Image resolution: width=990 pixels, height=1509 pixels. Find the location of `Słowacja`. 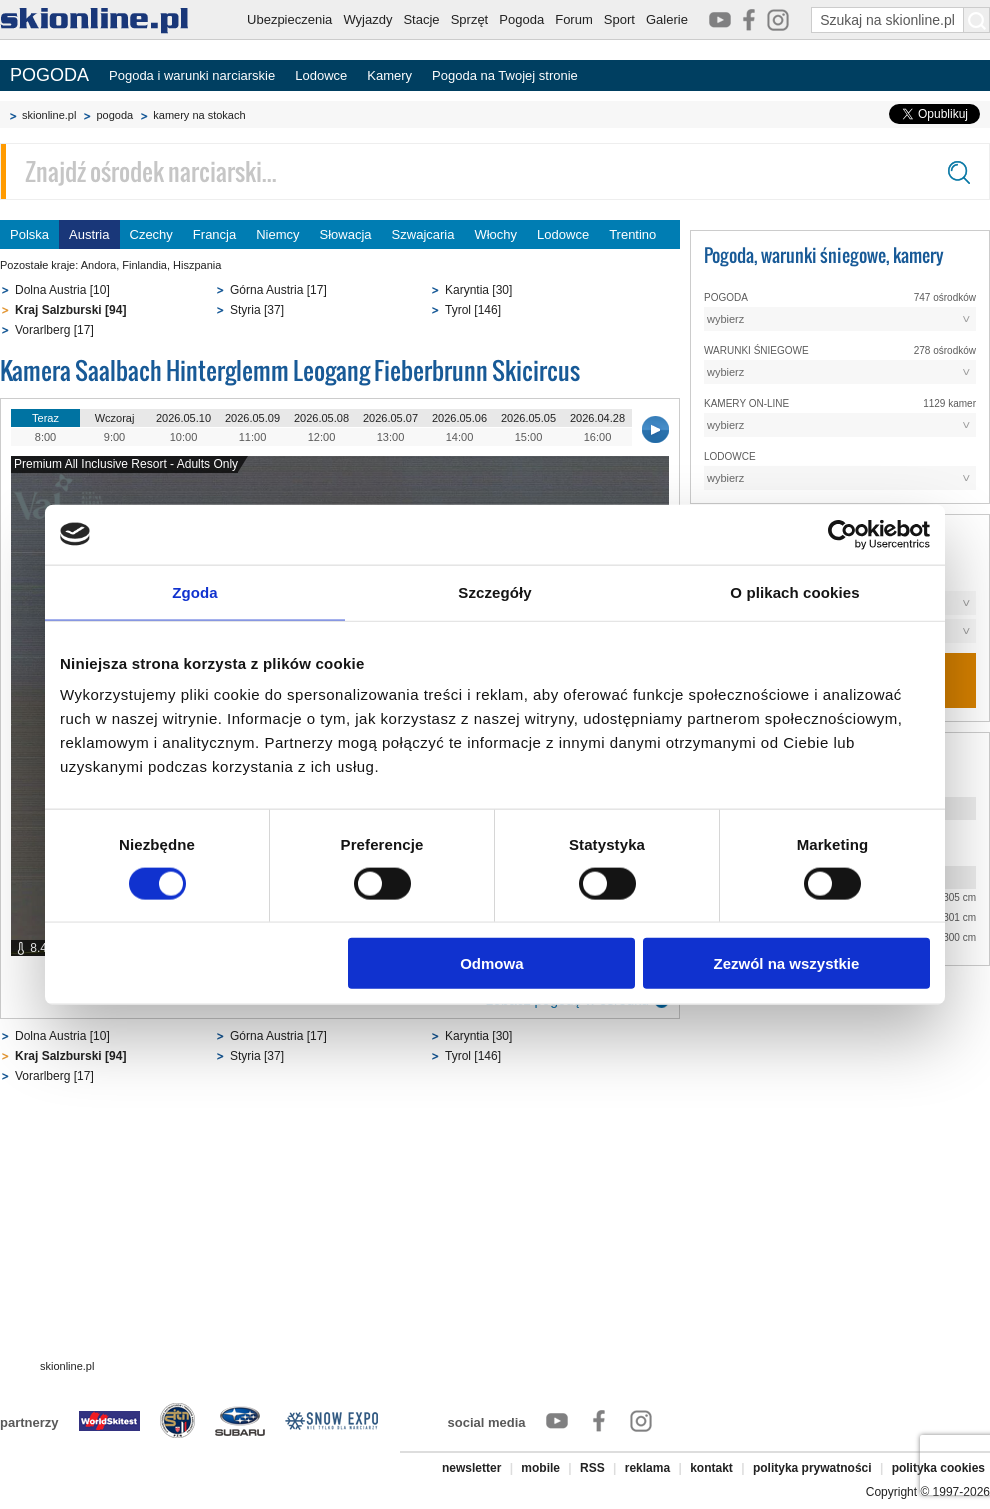

Słowacja is located at coordinates (346, 234).